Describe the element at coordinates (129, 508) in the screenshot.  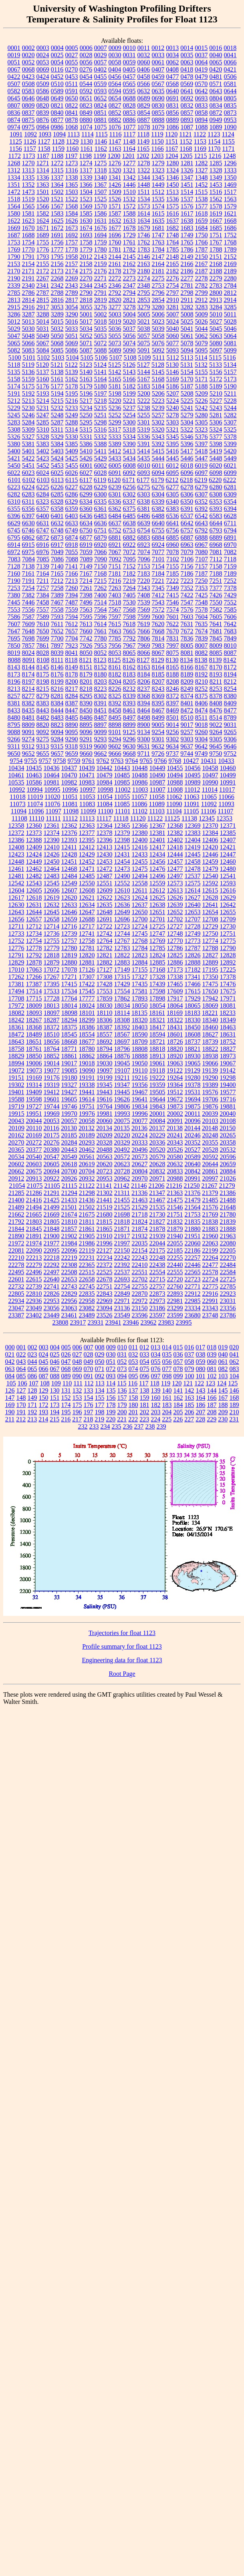
I see `6375` at that location.